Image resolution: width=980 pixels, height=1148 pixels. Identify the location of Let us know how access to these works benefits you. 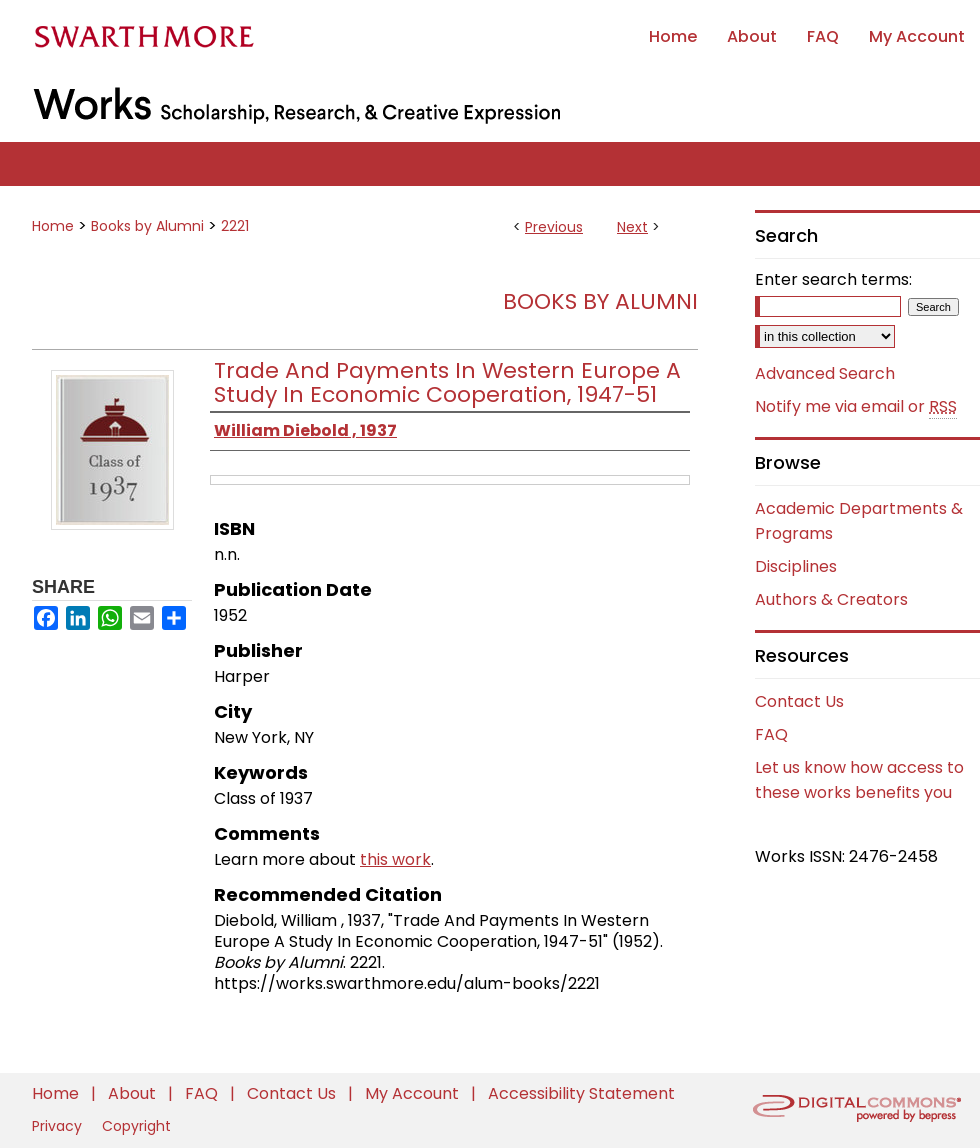
(859, 780).